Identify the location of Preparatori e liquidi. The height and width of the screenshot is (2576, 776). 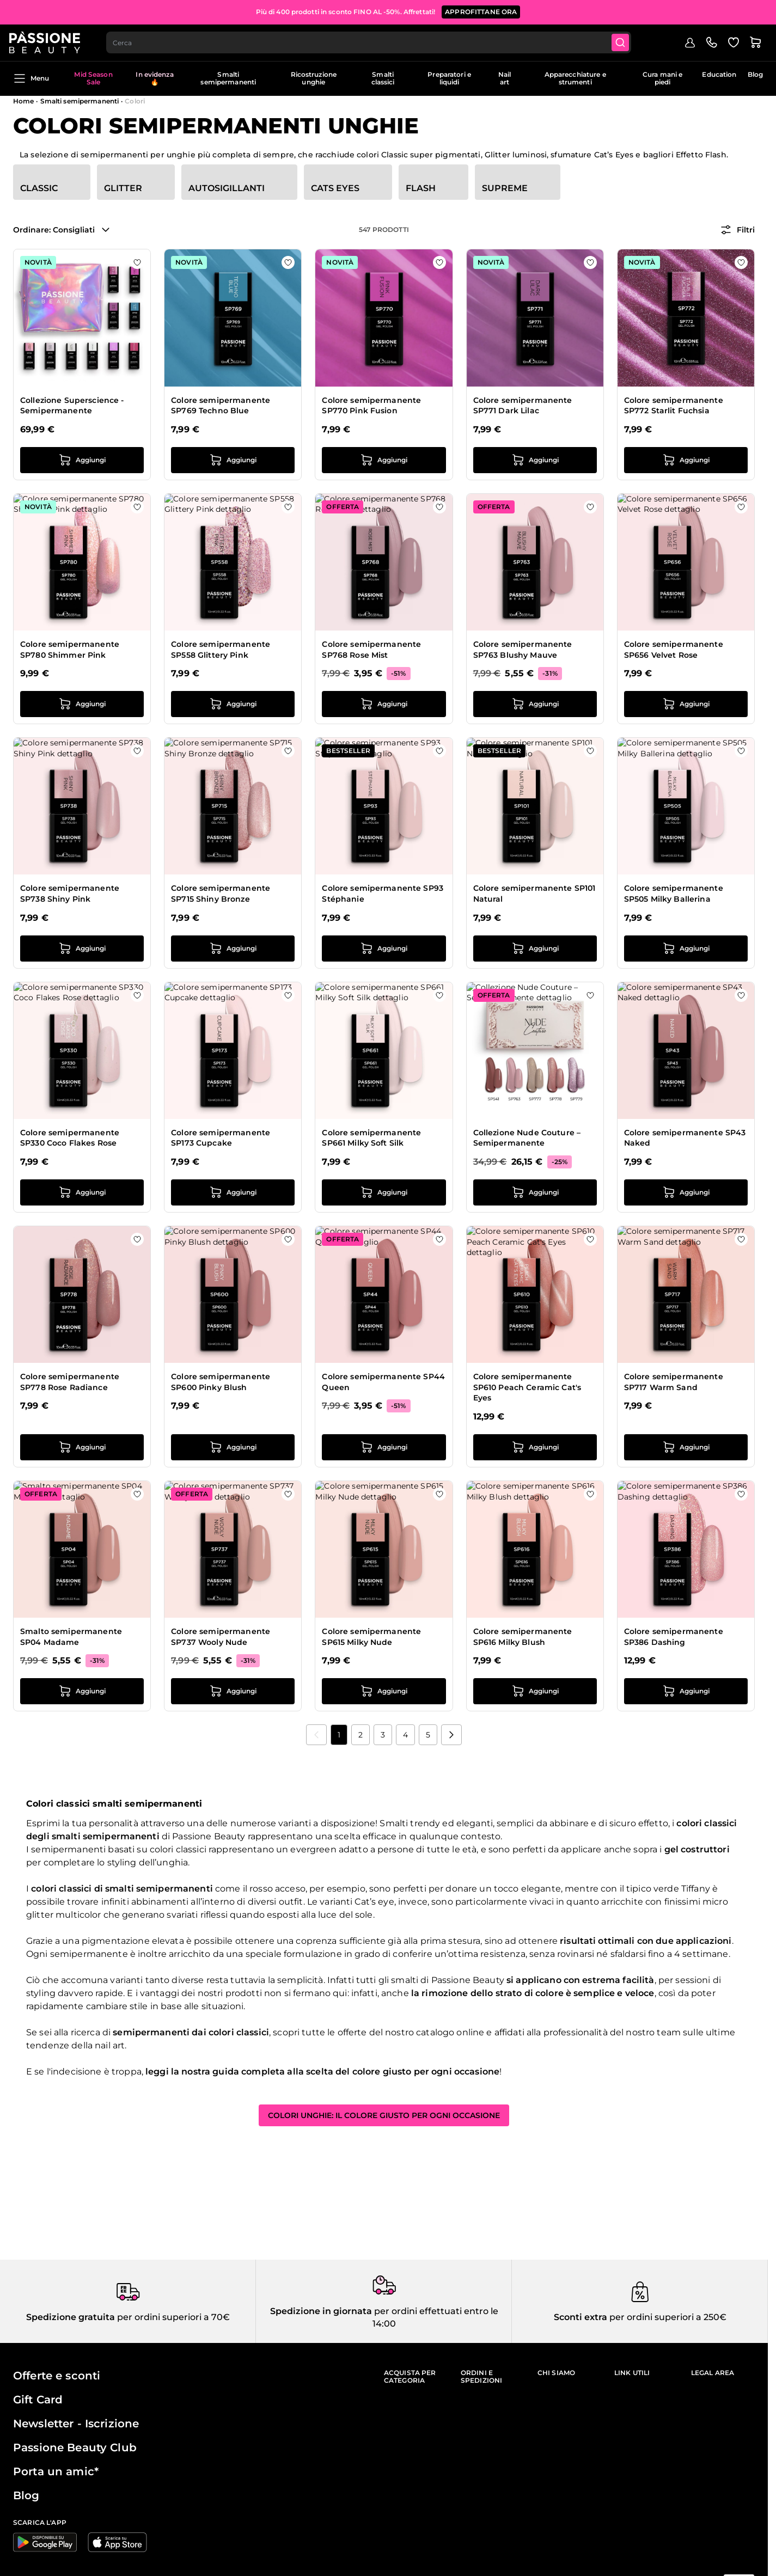
(449, 78).